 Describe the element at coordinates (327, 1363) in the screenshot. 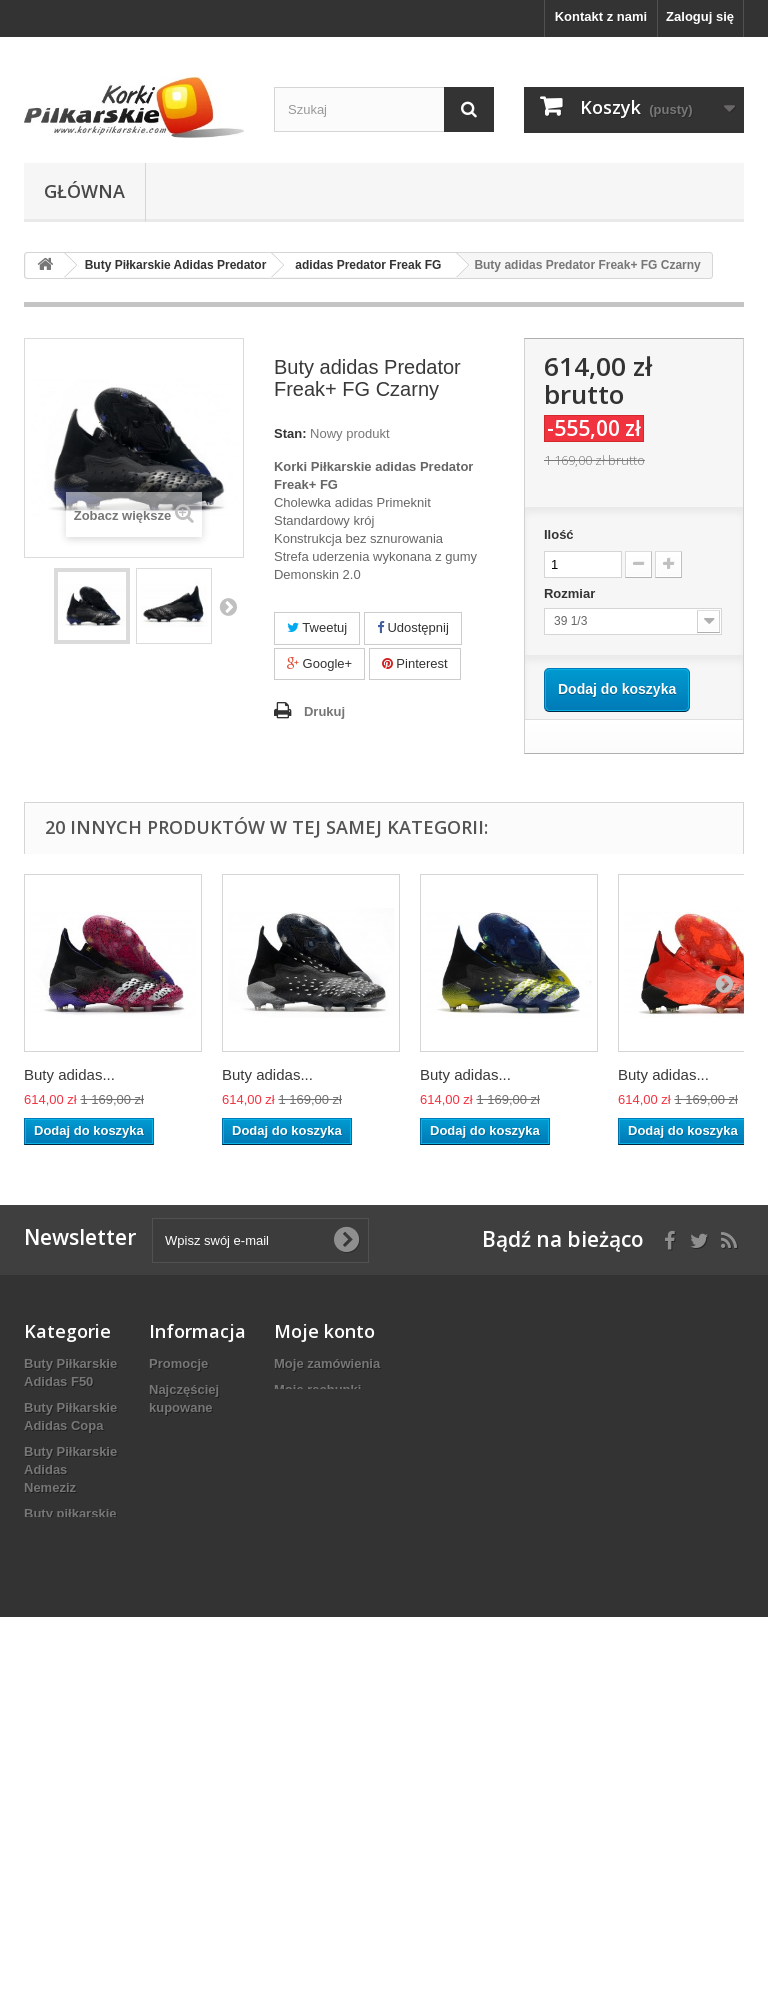

I see `Moje zamówienia` at that location.